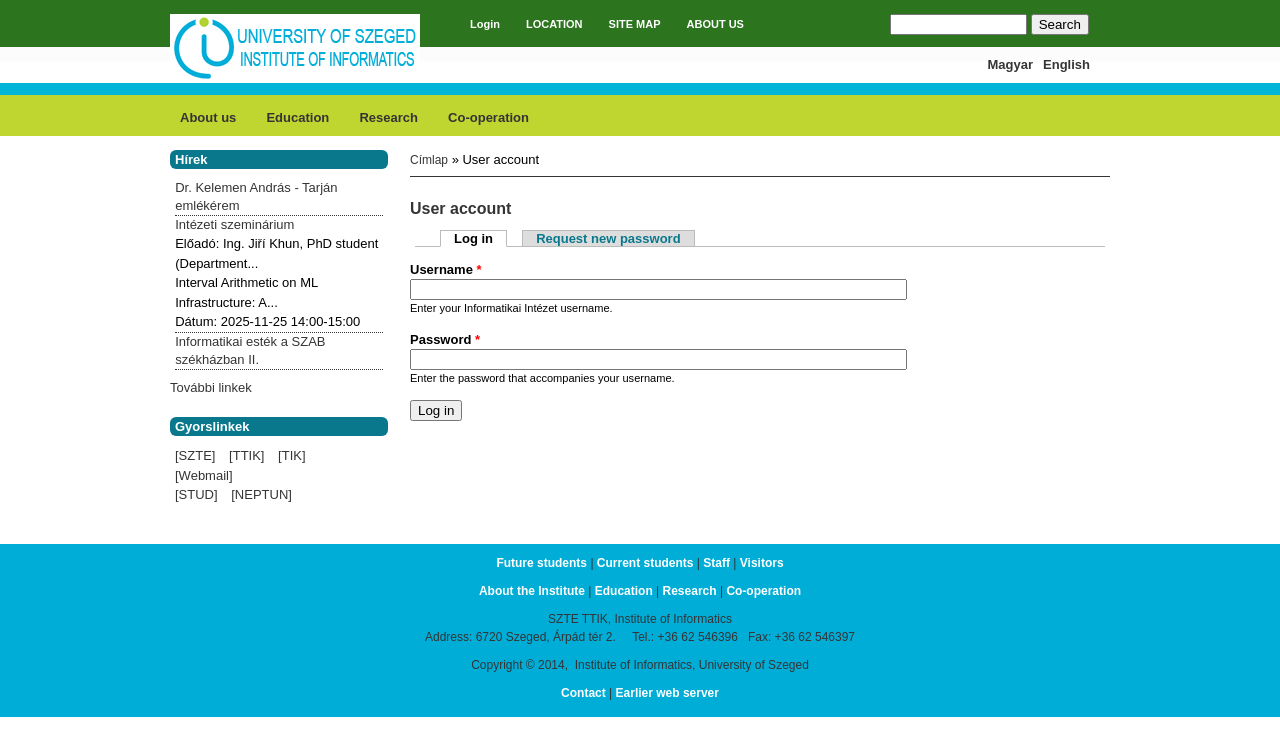 Image resolution: width=1280 pixels, height=732 pixels. What do you see at coordinates (196, 494) in the screenshot?
I see `[STUD]` at bounding box center [196, 494].